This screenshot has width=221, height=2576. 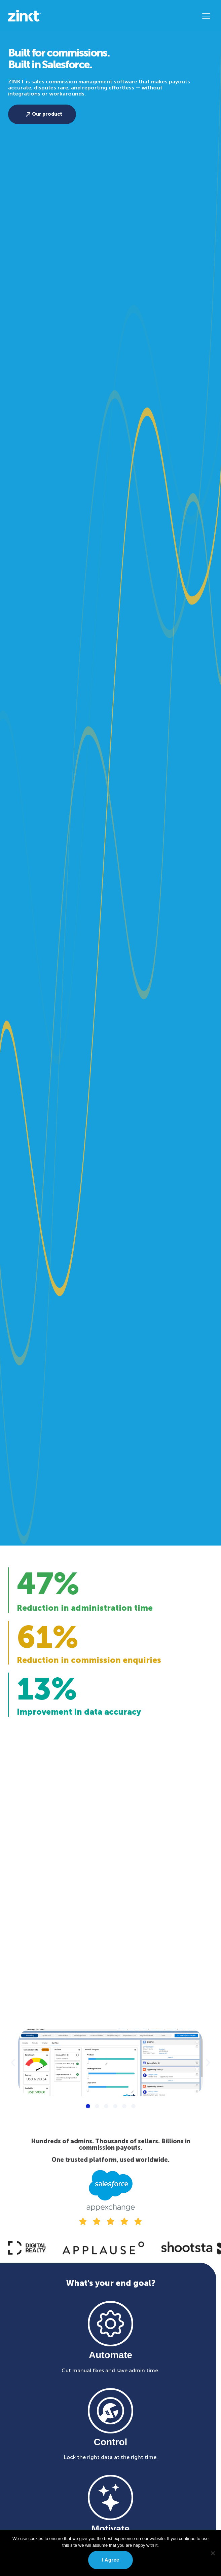 I want to click on Control, so click(x=110, y=2442).